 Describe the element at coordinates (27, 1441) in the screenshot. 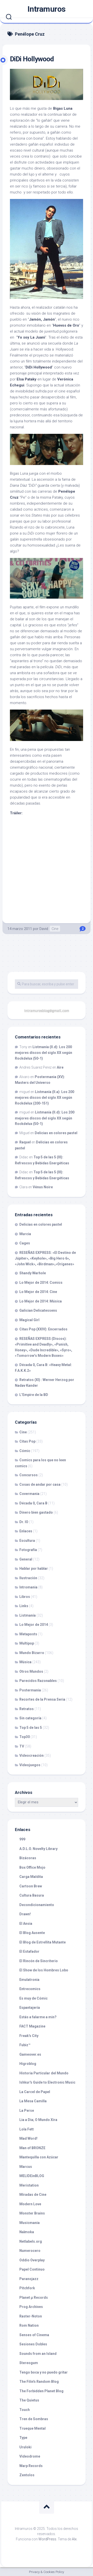

I see `Citas Pop` at that location.